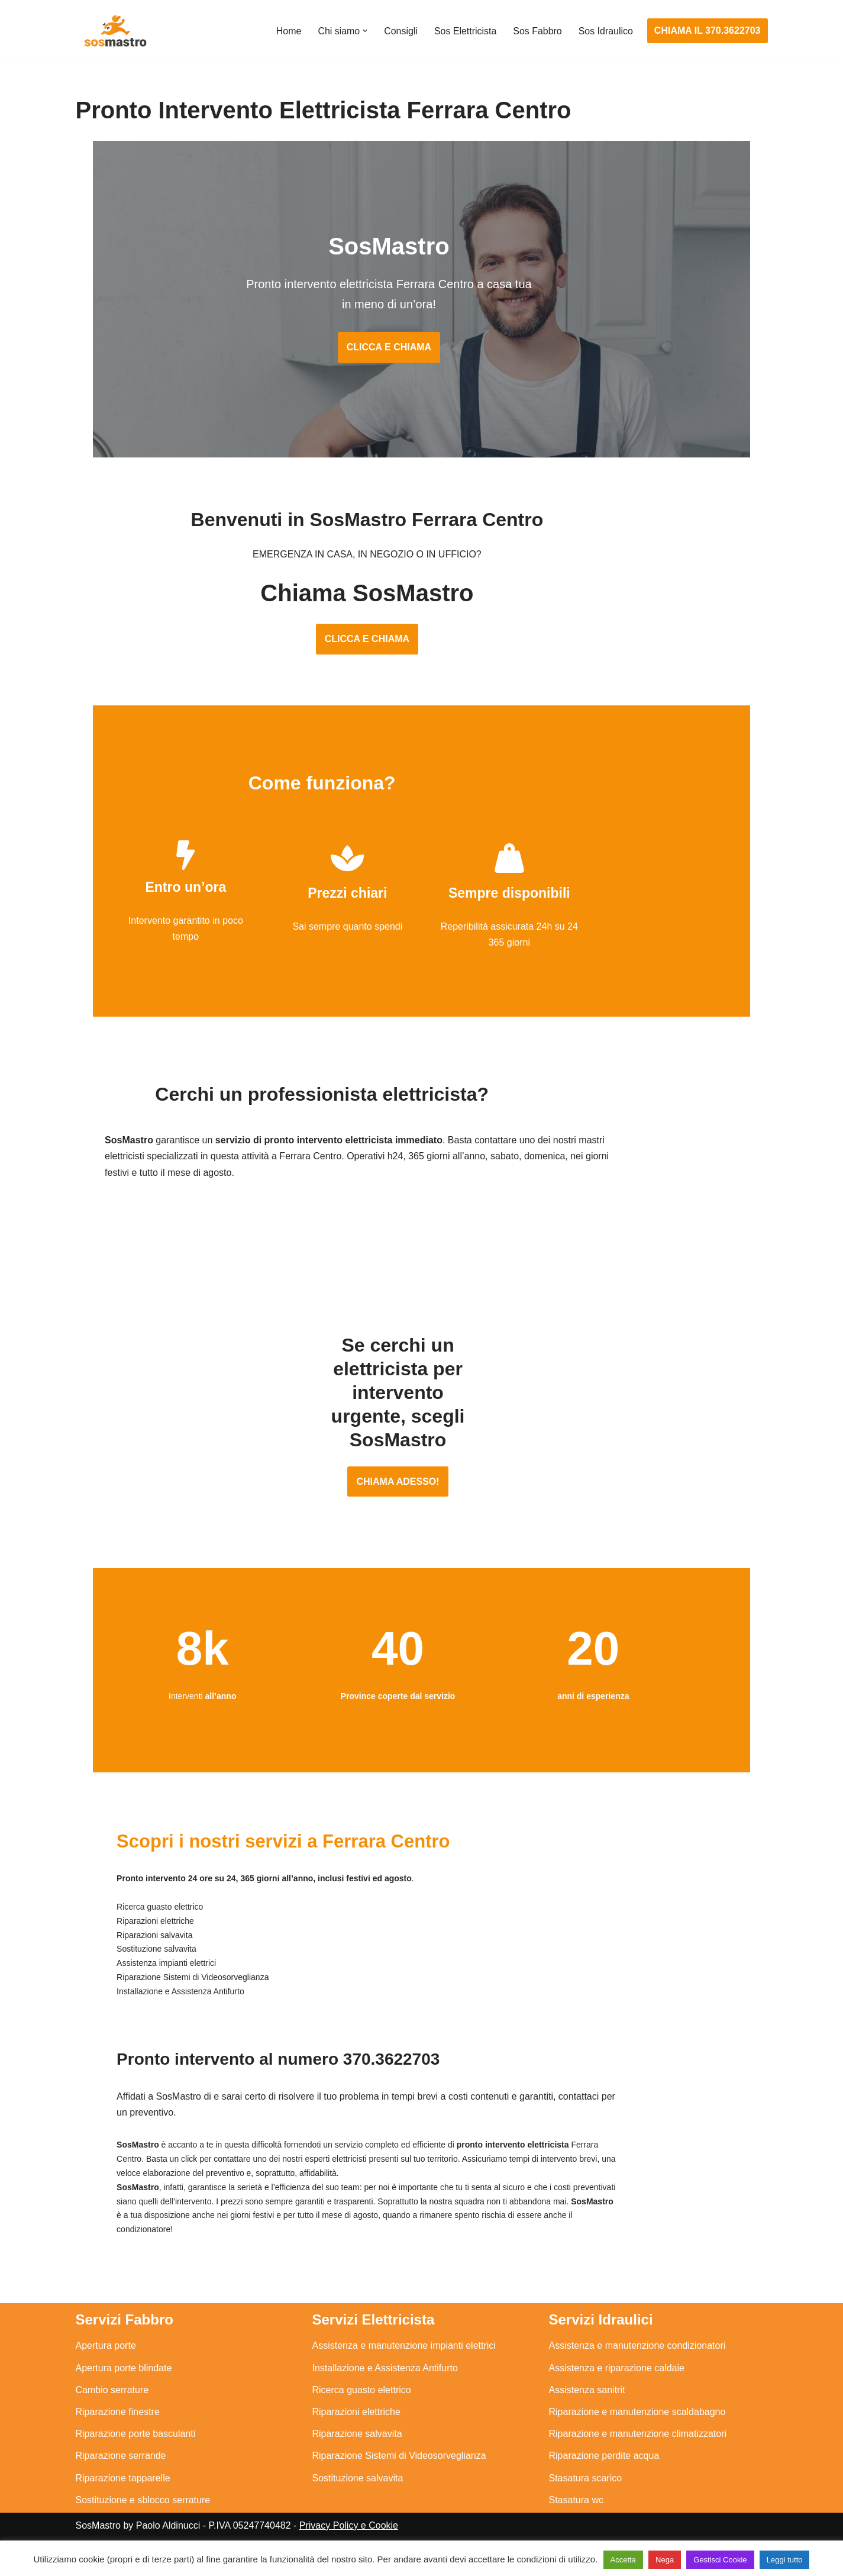 The height and width of the screenshot is (2576, 843). What do you see at coordinates (637, 2419) in the screenshot?
I see `Riparazione e manutenzione scaldabagno` at bounding box center [637, 2419].